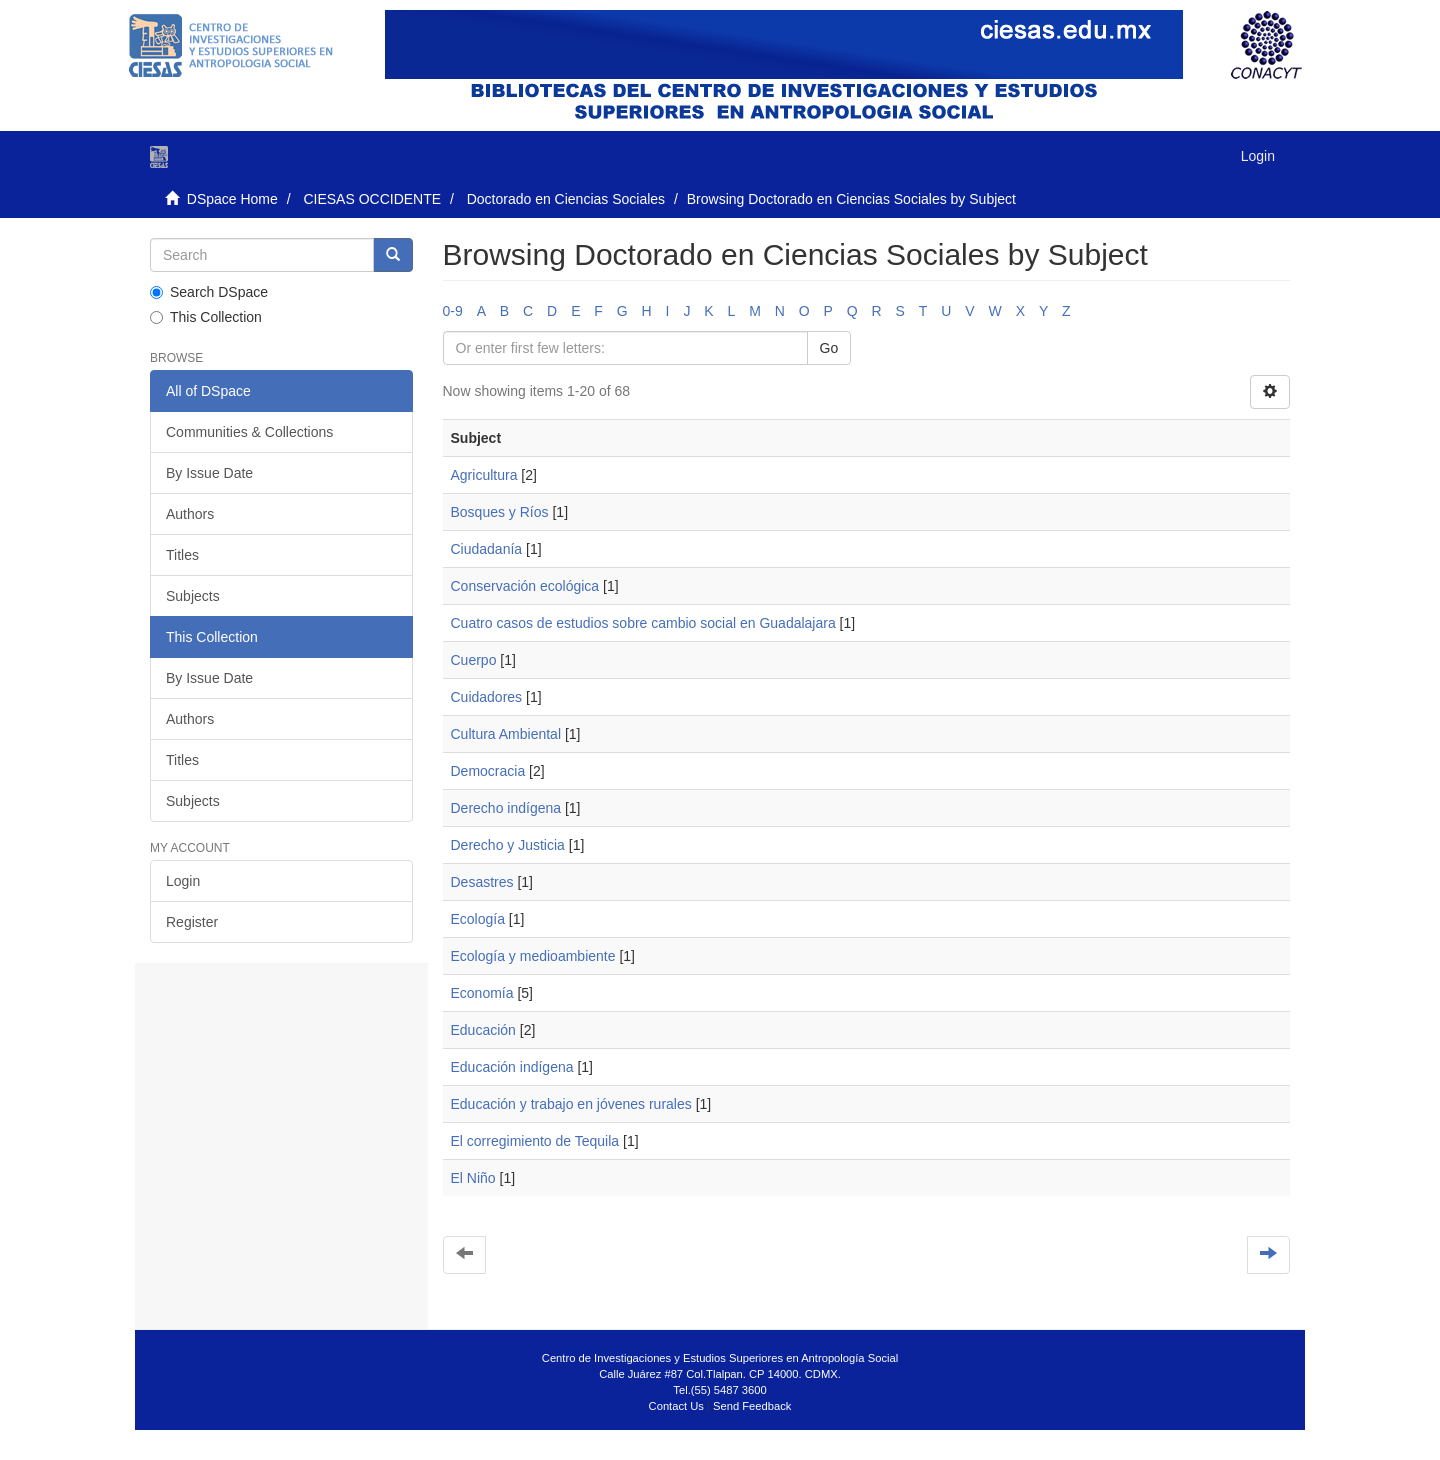 The width and height of the screenshot is (1440, 1460). What do you see at coordinates (500, 512) in the screenshot?
I see `Bosques y Ríos` at bounding box center [500, 512].